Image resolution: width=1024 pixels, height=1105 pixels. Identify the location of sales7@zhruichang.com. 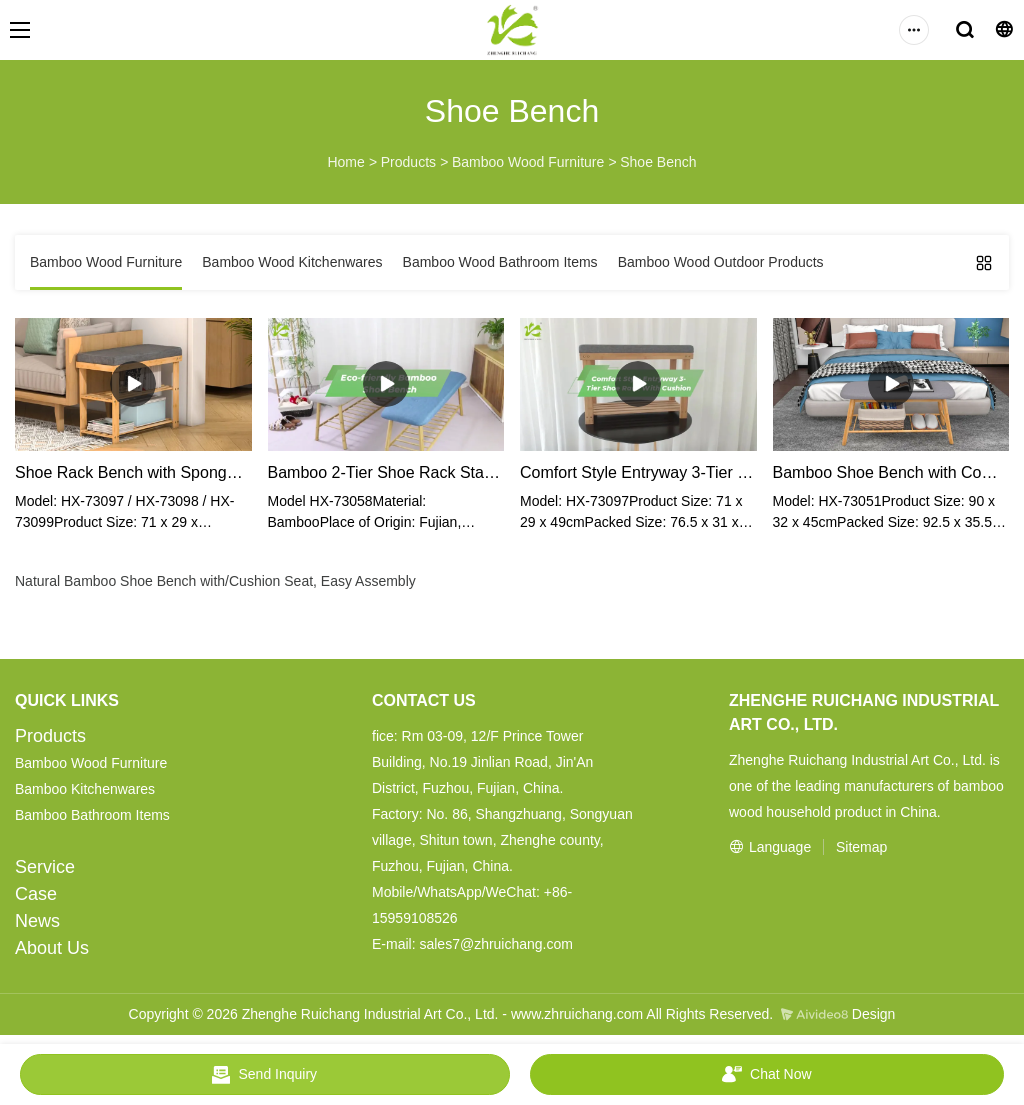
(496, 944).